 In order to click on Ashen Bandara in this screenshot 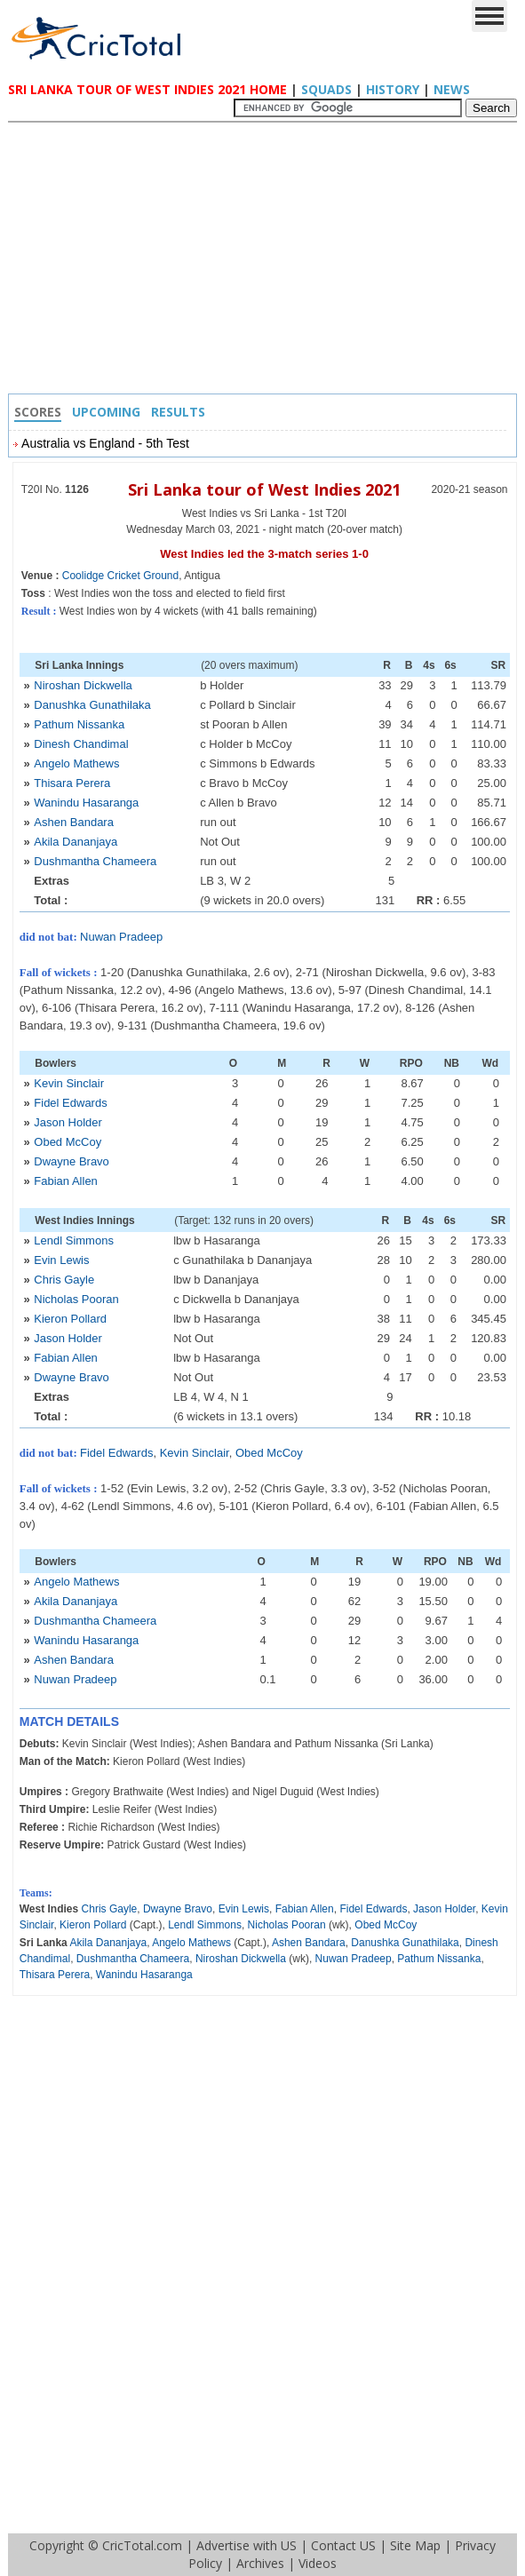, I will do `click(74, 822)`.